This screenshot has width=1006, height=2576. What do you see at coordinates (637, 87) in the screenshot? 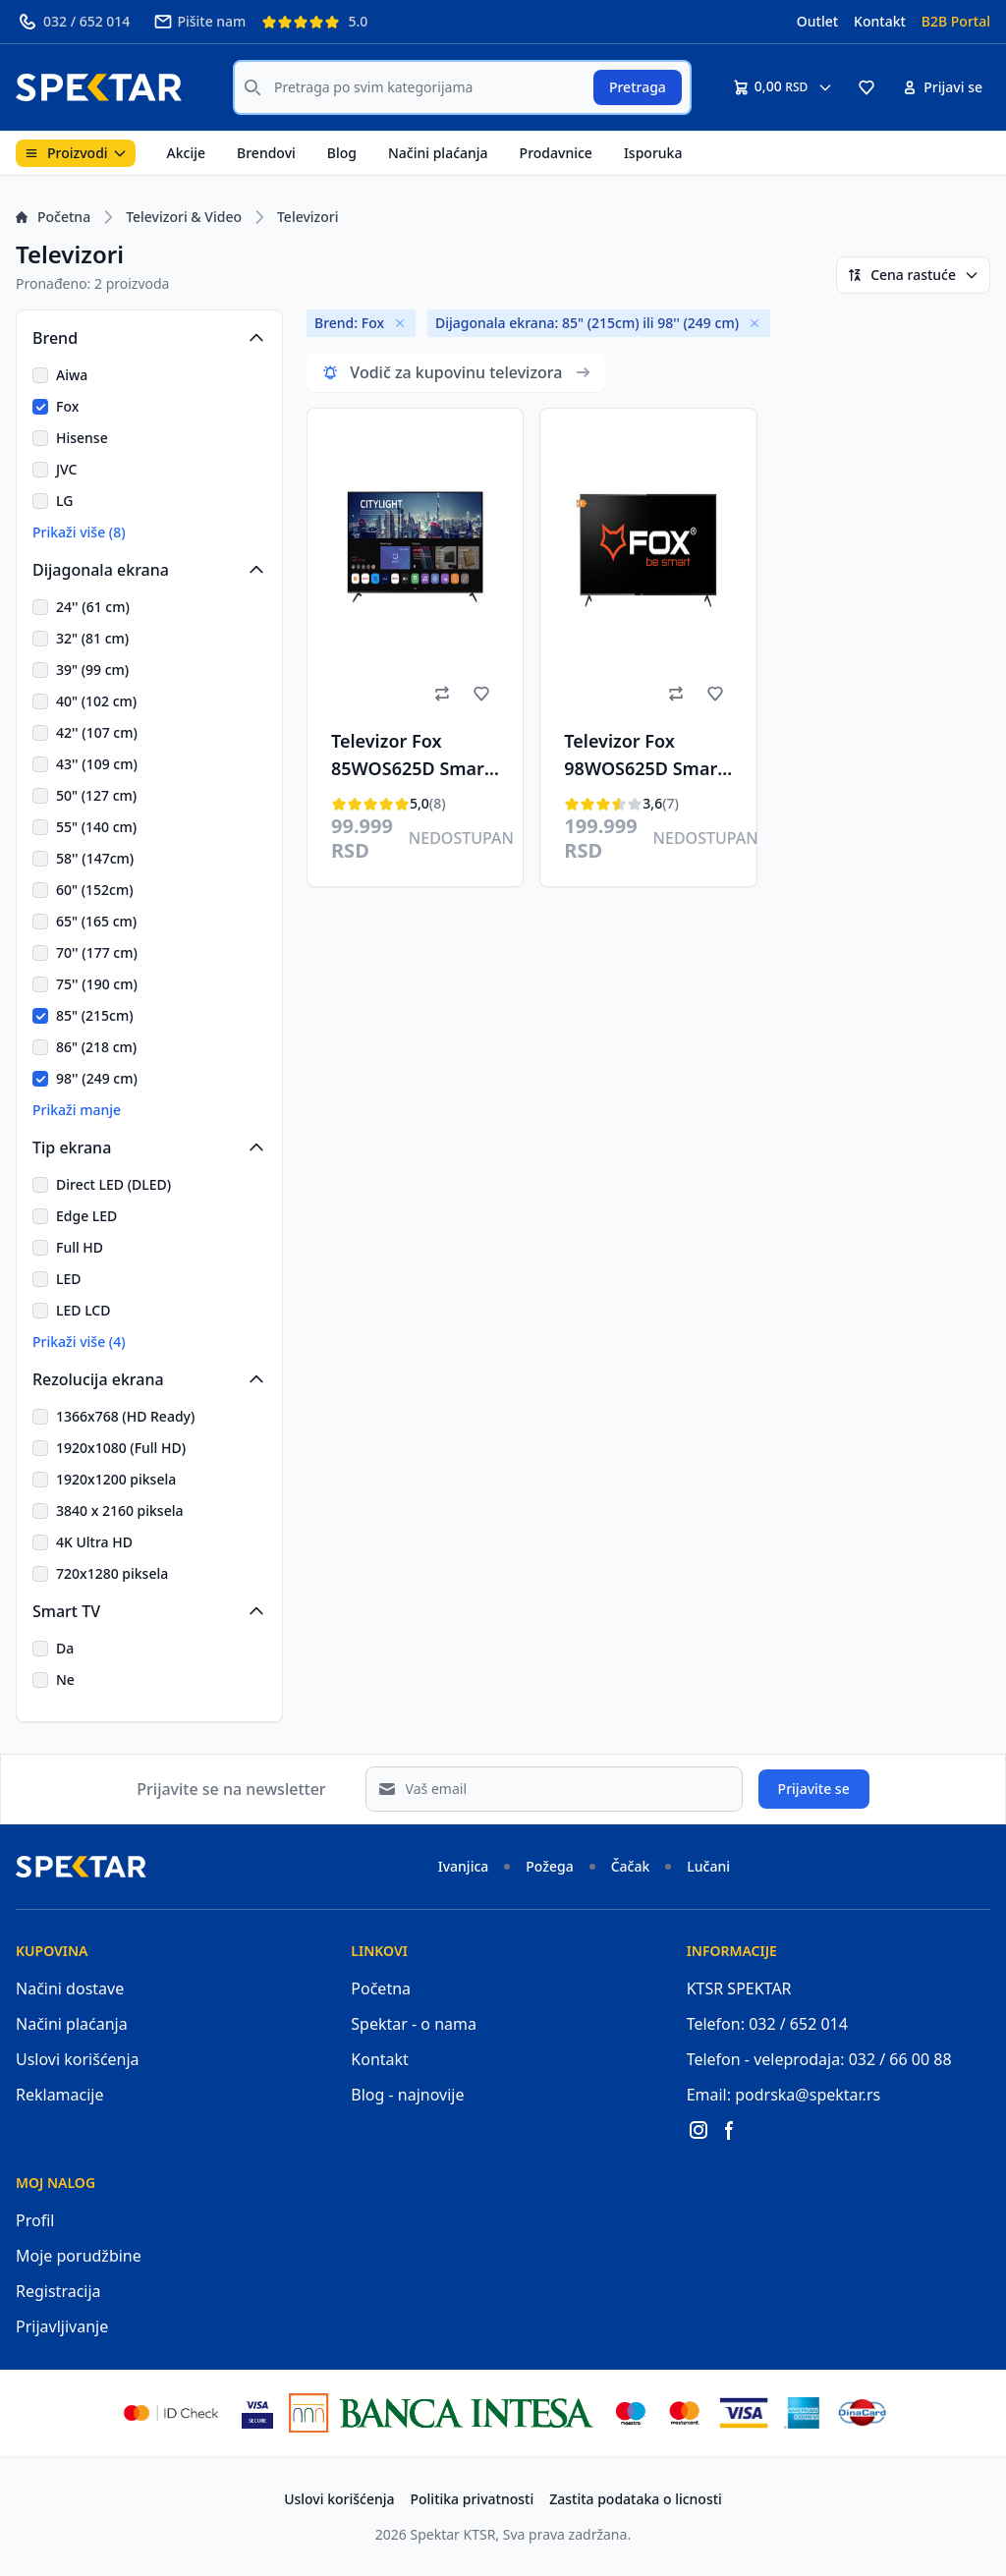
I see `Pretraga` at bounding box center [637, 87].